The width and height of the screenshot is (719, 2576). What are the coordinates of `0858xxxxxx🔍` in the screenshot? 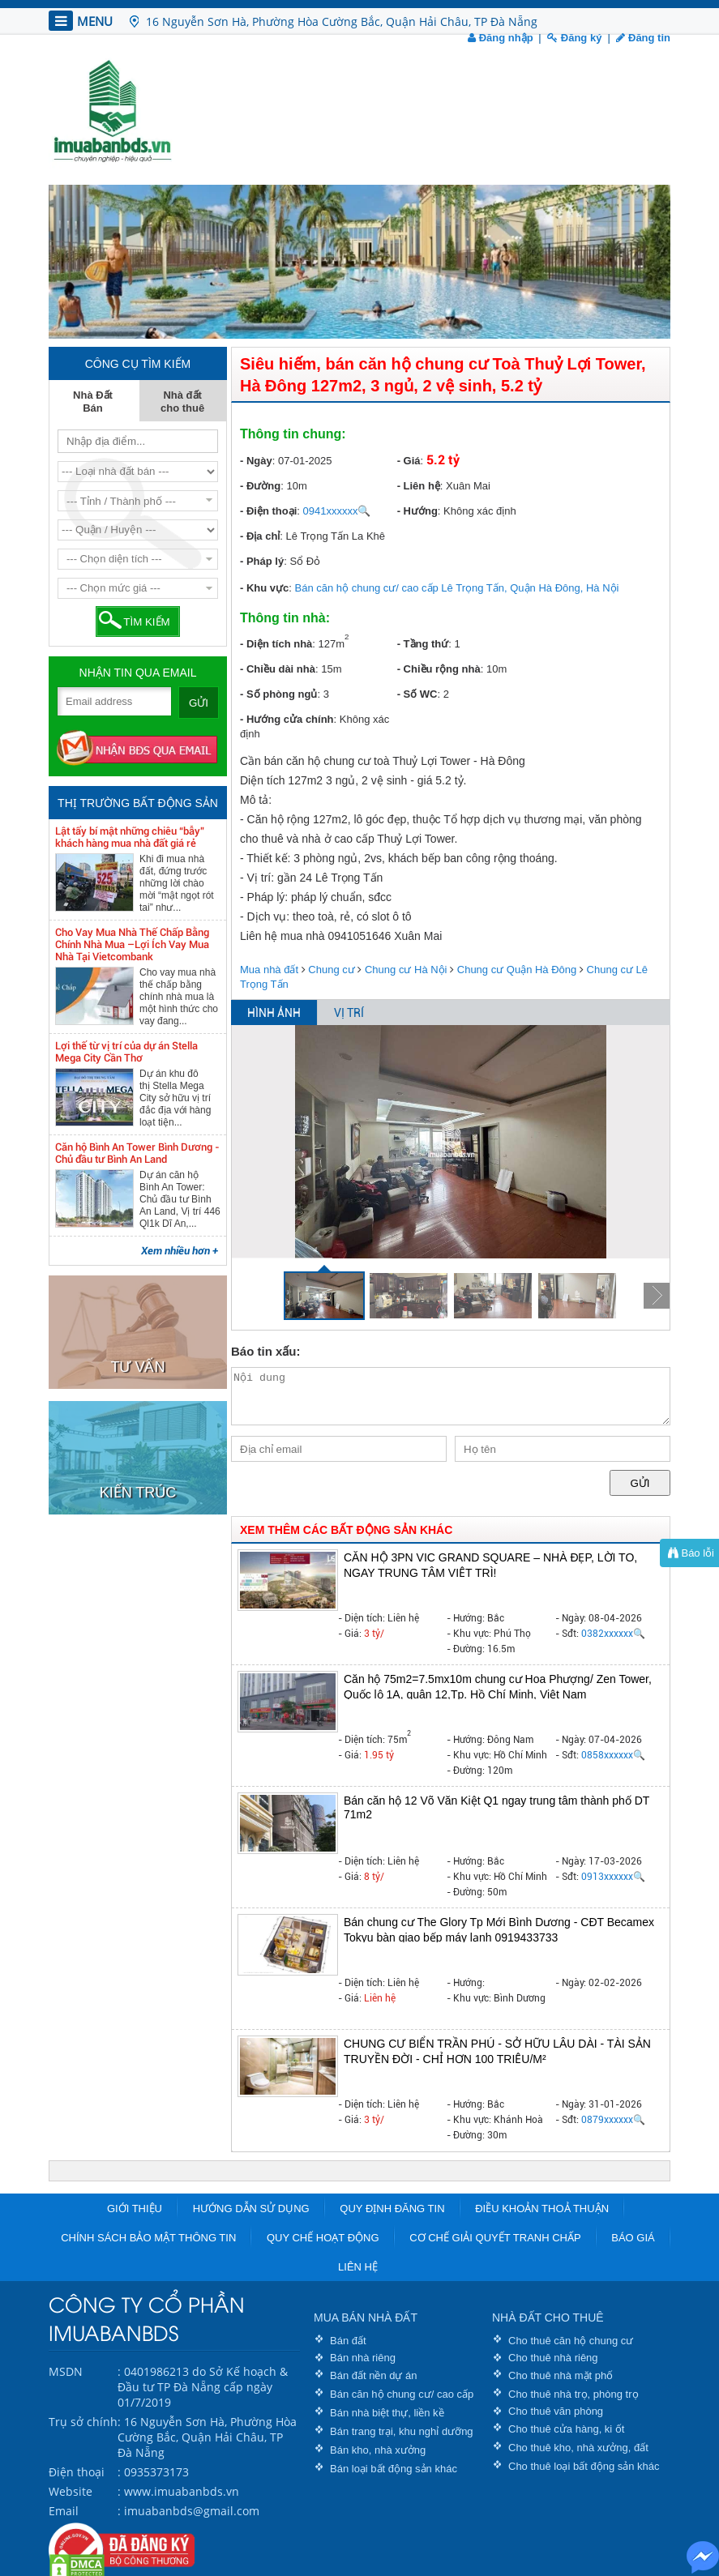 It's located at (613, 1755).